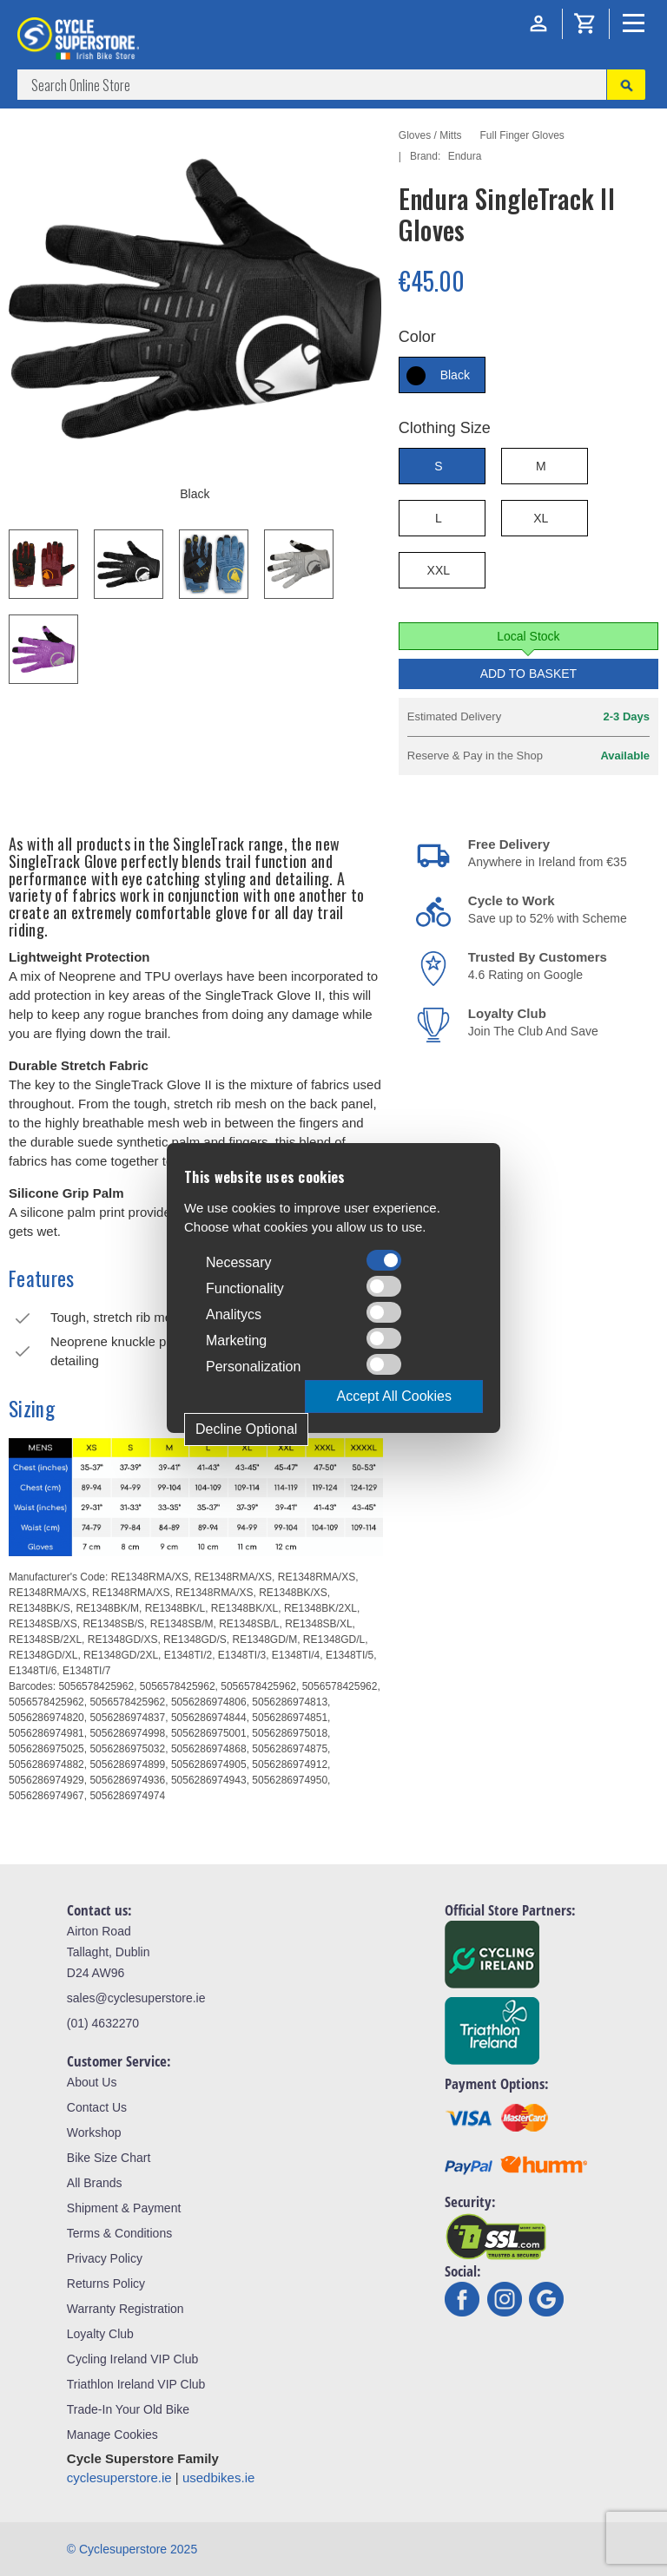 The image size is (667, 2576). What do you see at coordinates (136, 1998) in the screenshot?
I see `sales@cyclesuperstore.ie` at bounding box center [136, 1998].